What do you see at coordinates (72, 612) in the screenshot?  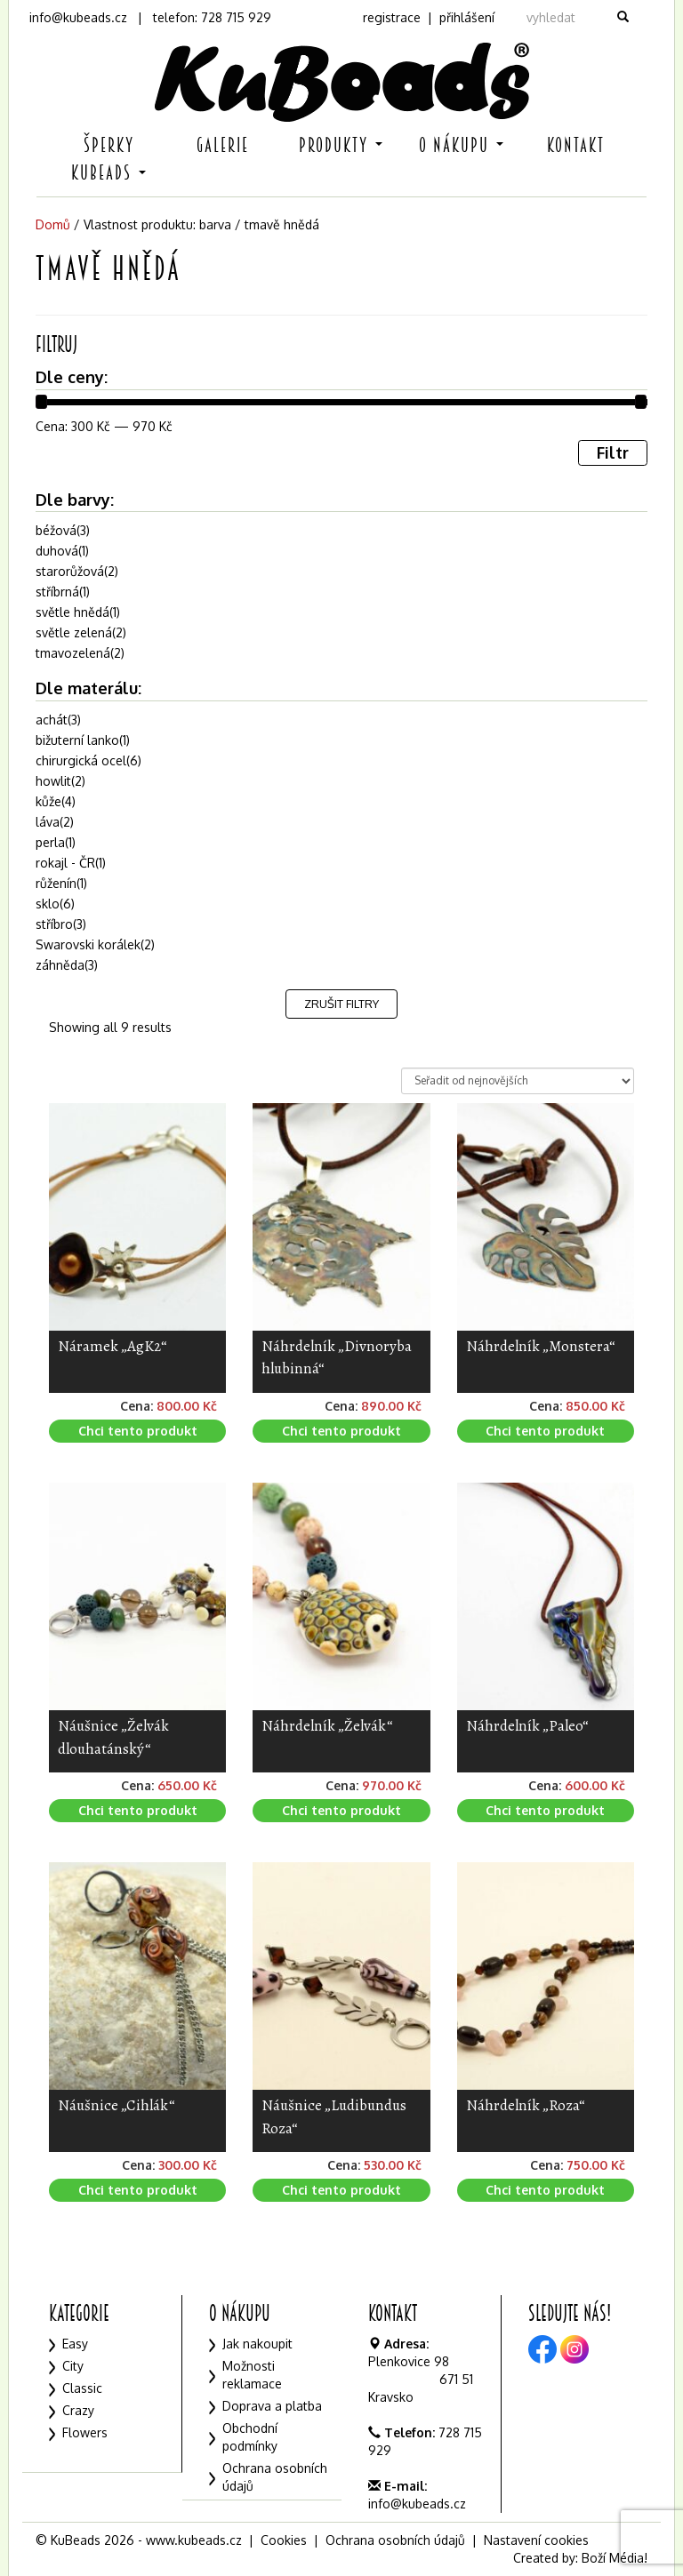 I see `světle hnědá` at bounding box center [72, 612].